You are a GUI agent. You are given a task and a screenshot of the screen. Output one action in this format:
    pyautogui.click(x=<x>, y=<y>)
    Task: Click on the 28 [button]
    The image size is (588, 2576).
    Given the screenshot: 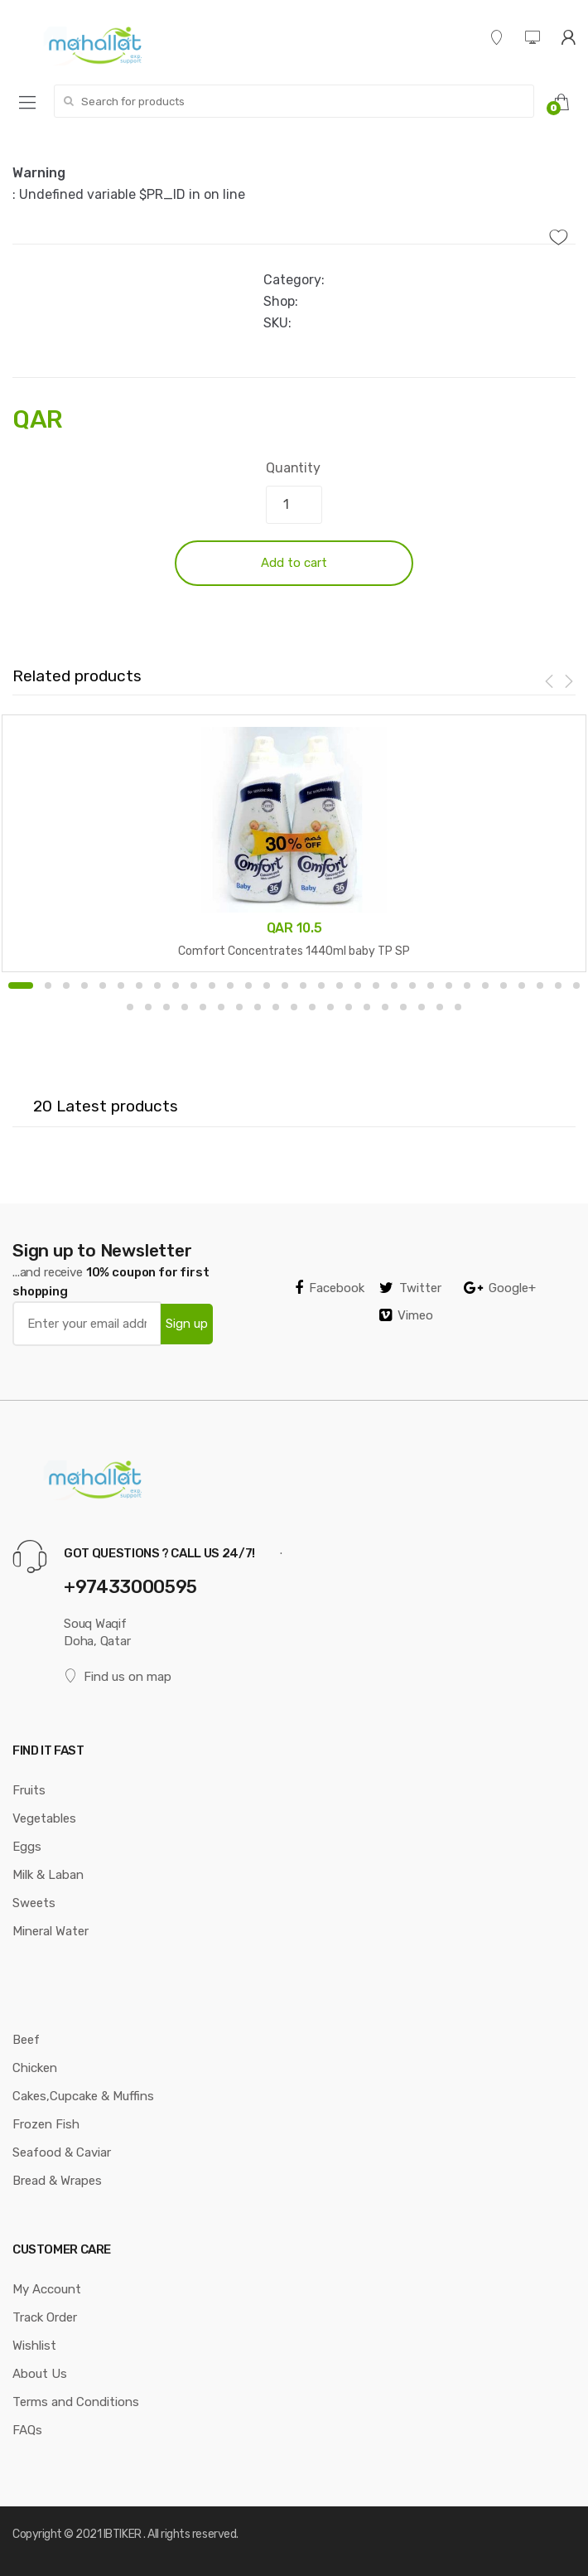 What is the action you would take?
    pyautogui.click(x=521, y=985)
    